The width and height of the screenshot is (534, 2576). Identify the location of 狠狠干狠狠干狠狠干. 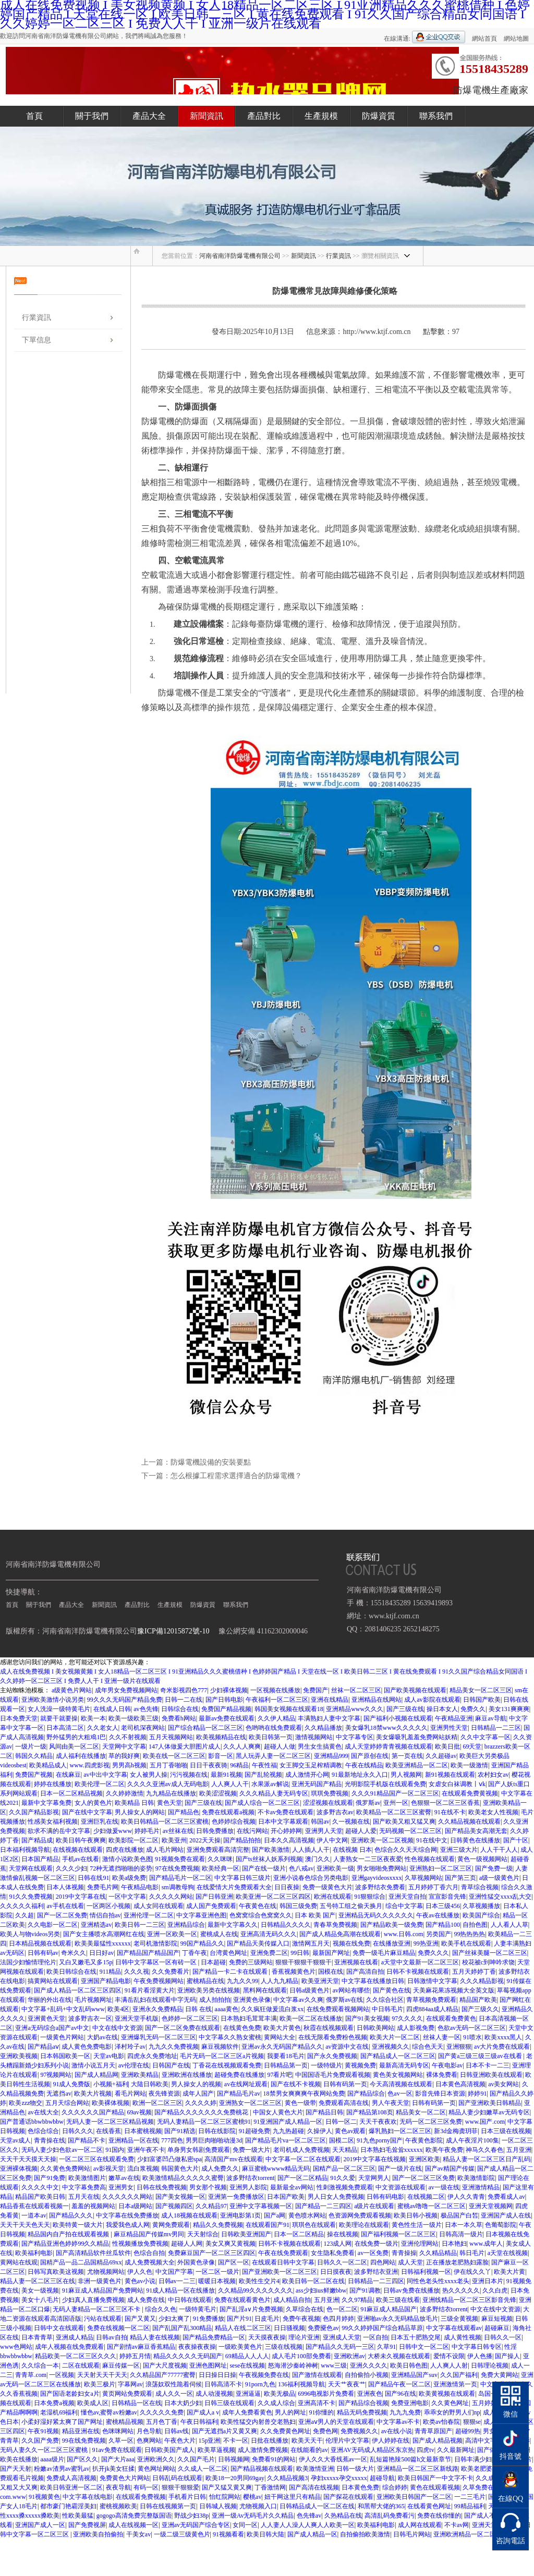
(303, 1962).